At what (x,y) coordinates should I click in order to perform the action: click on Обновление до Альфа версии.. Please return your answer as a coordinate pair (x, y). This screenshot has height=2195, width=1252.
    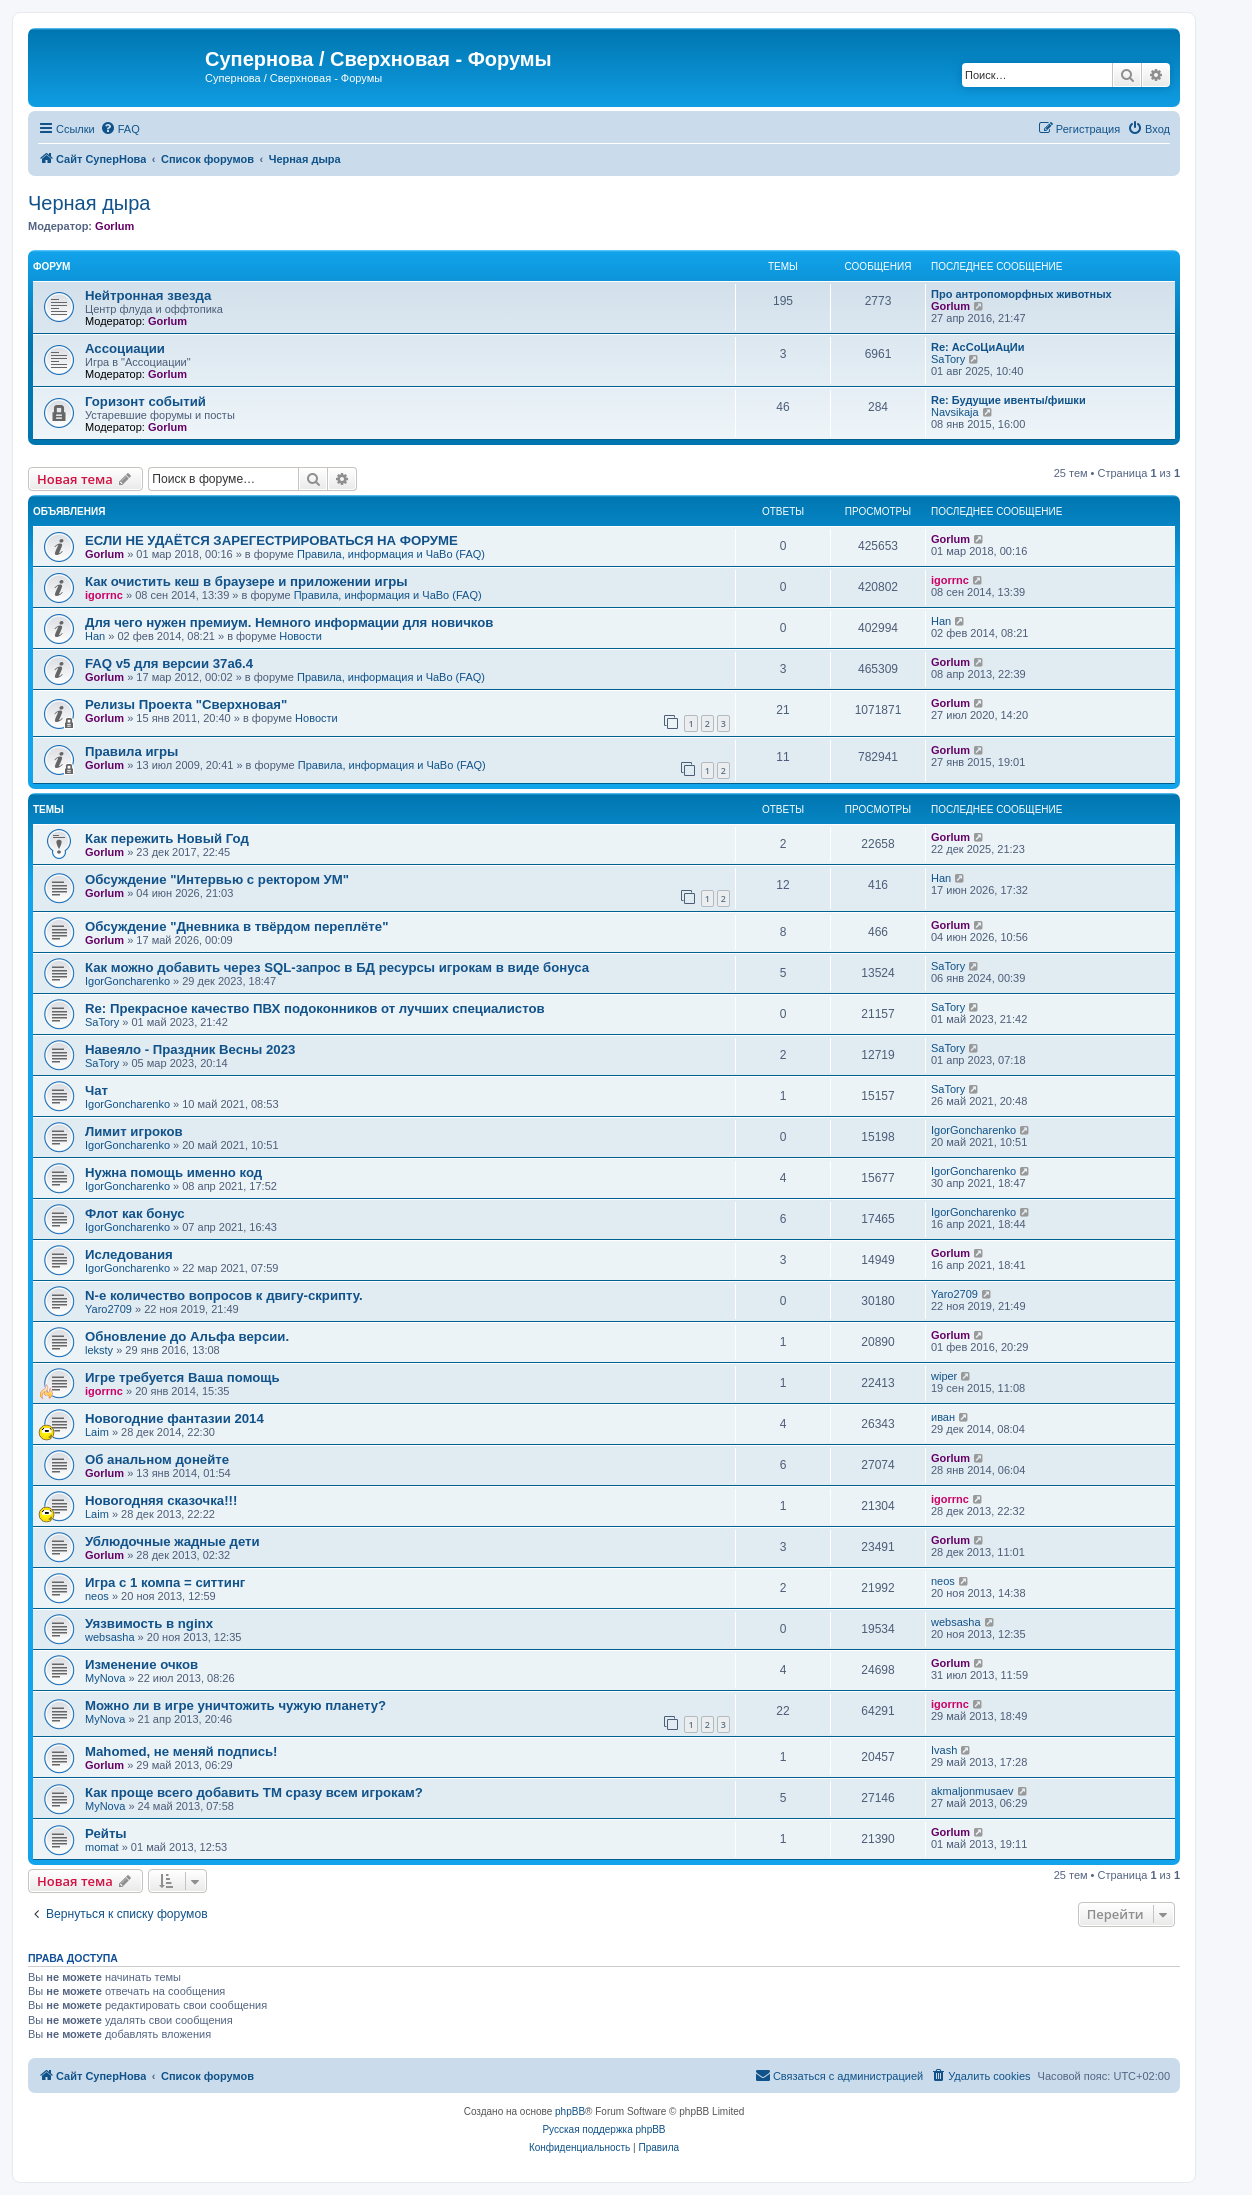
    Looking at the image, I should click on (187, 1336).